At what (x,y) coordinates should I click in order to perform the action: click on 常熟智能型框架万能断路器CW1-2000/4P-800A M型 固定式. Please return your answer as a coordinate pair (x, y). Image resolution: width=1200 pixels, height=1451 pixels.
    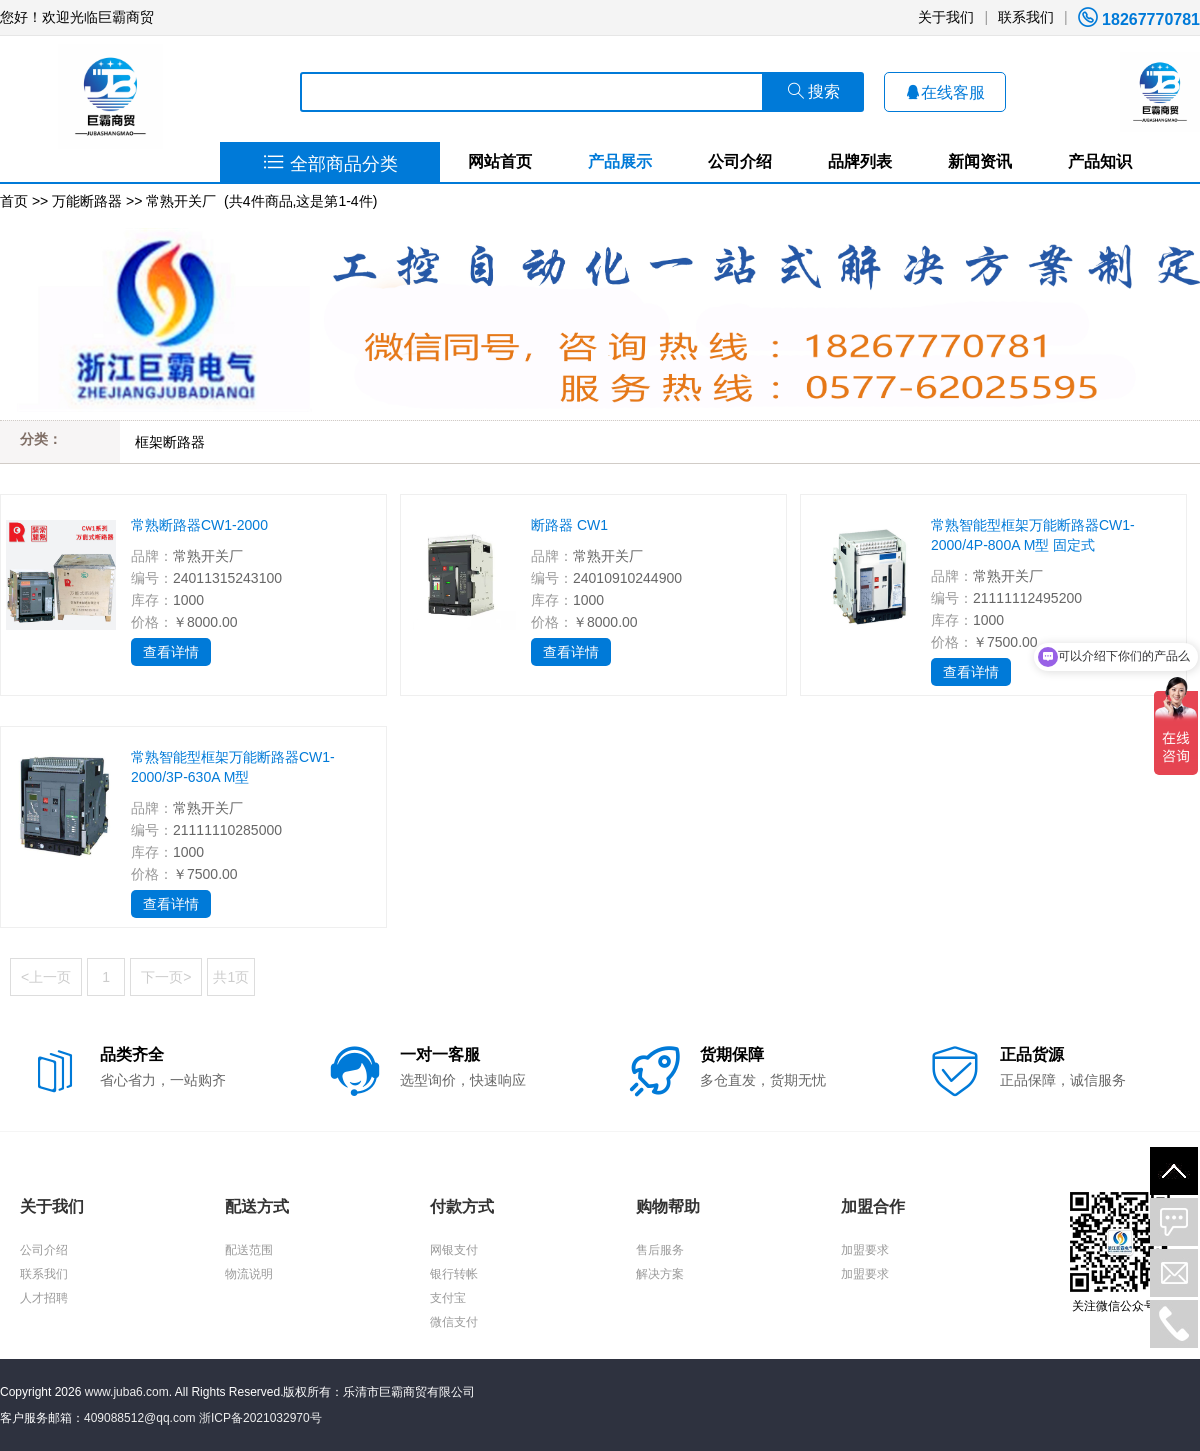
    Looking at the image, I should click on (1033, 535).